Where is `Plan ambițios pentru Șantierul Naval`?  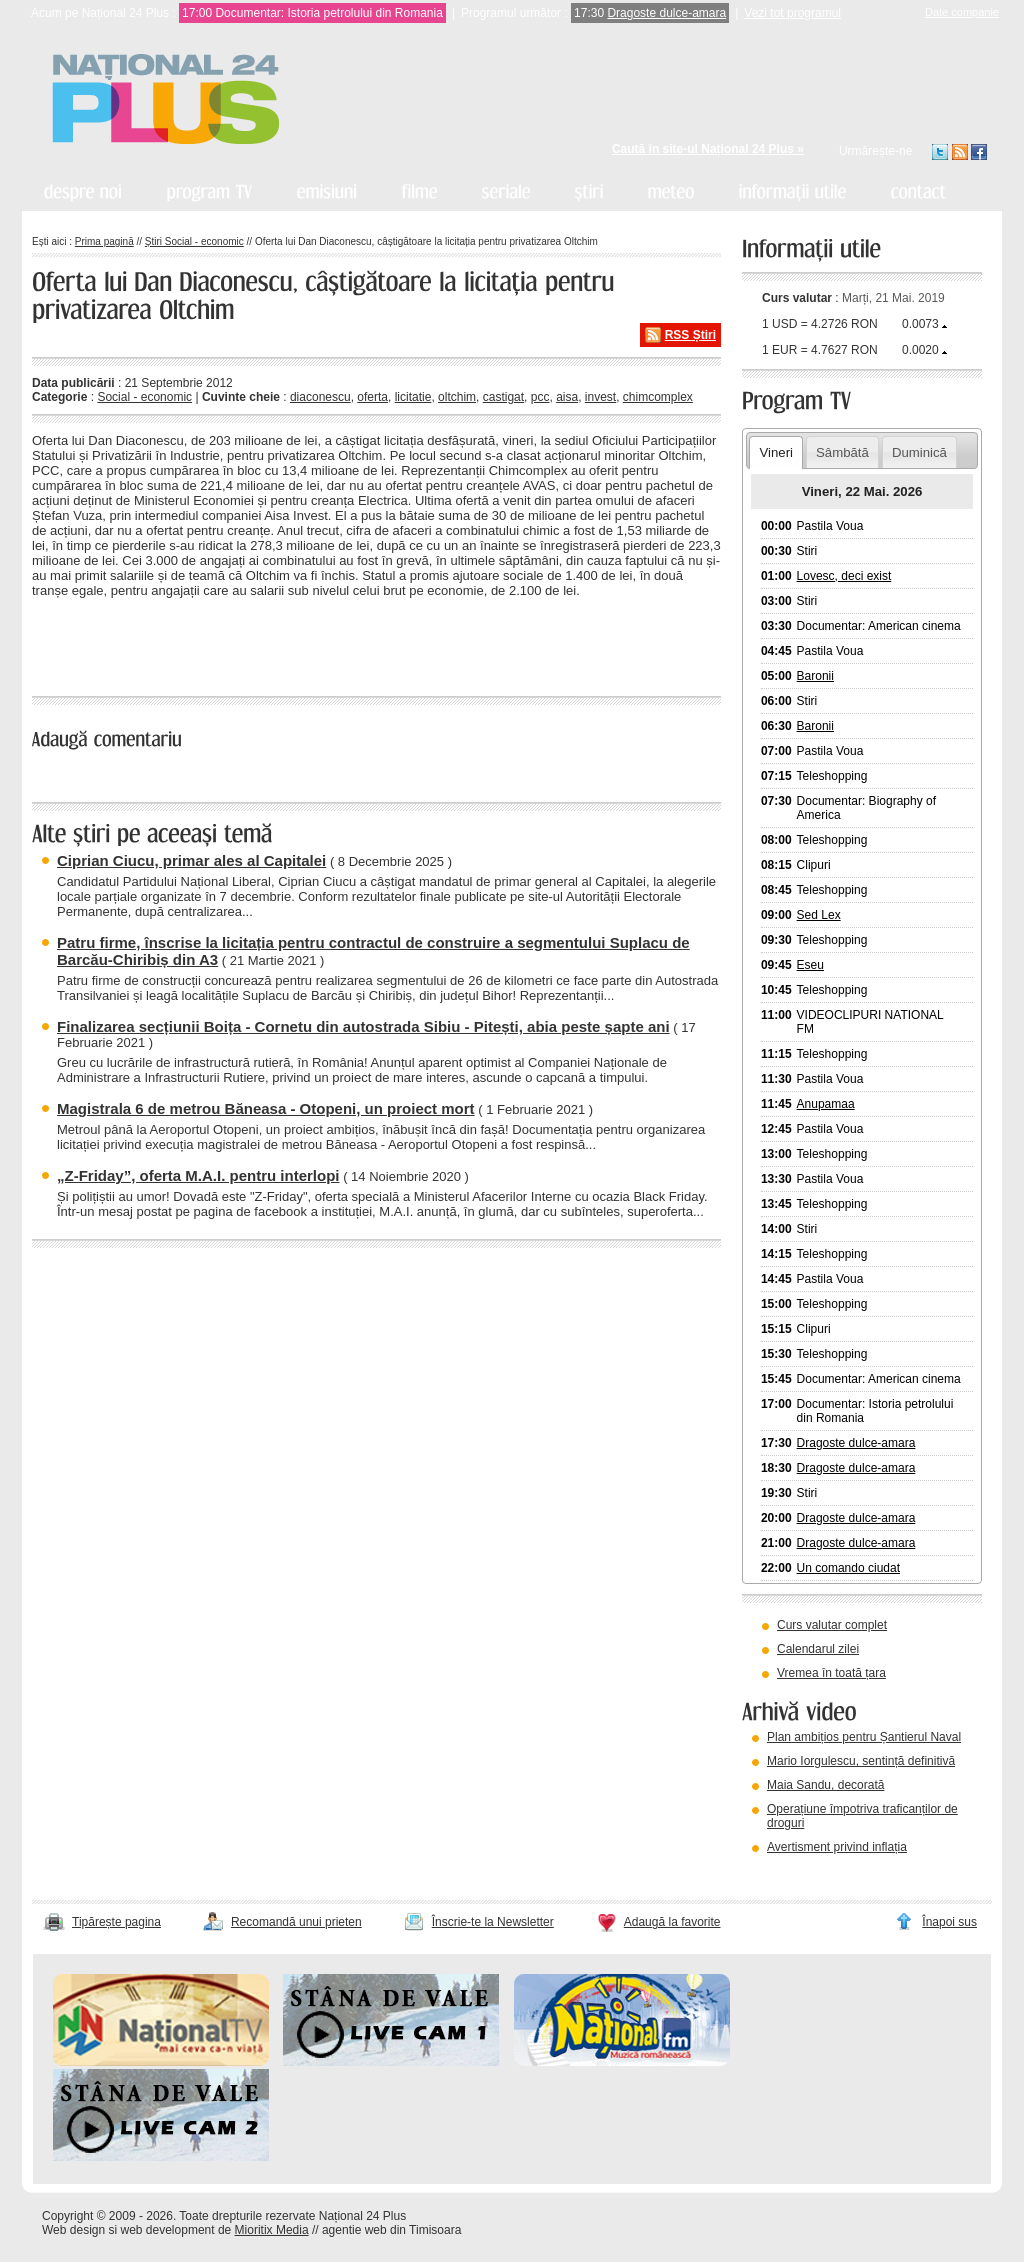 Plan ambițios pentru Șantierul Naval is located at coordinates (864, 1737).